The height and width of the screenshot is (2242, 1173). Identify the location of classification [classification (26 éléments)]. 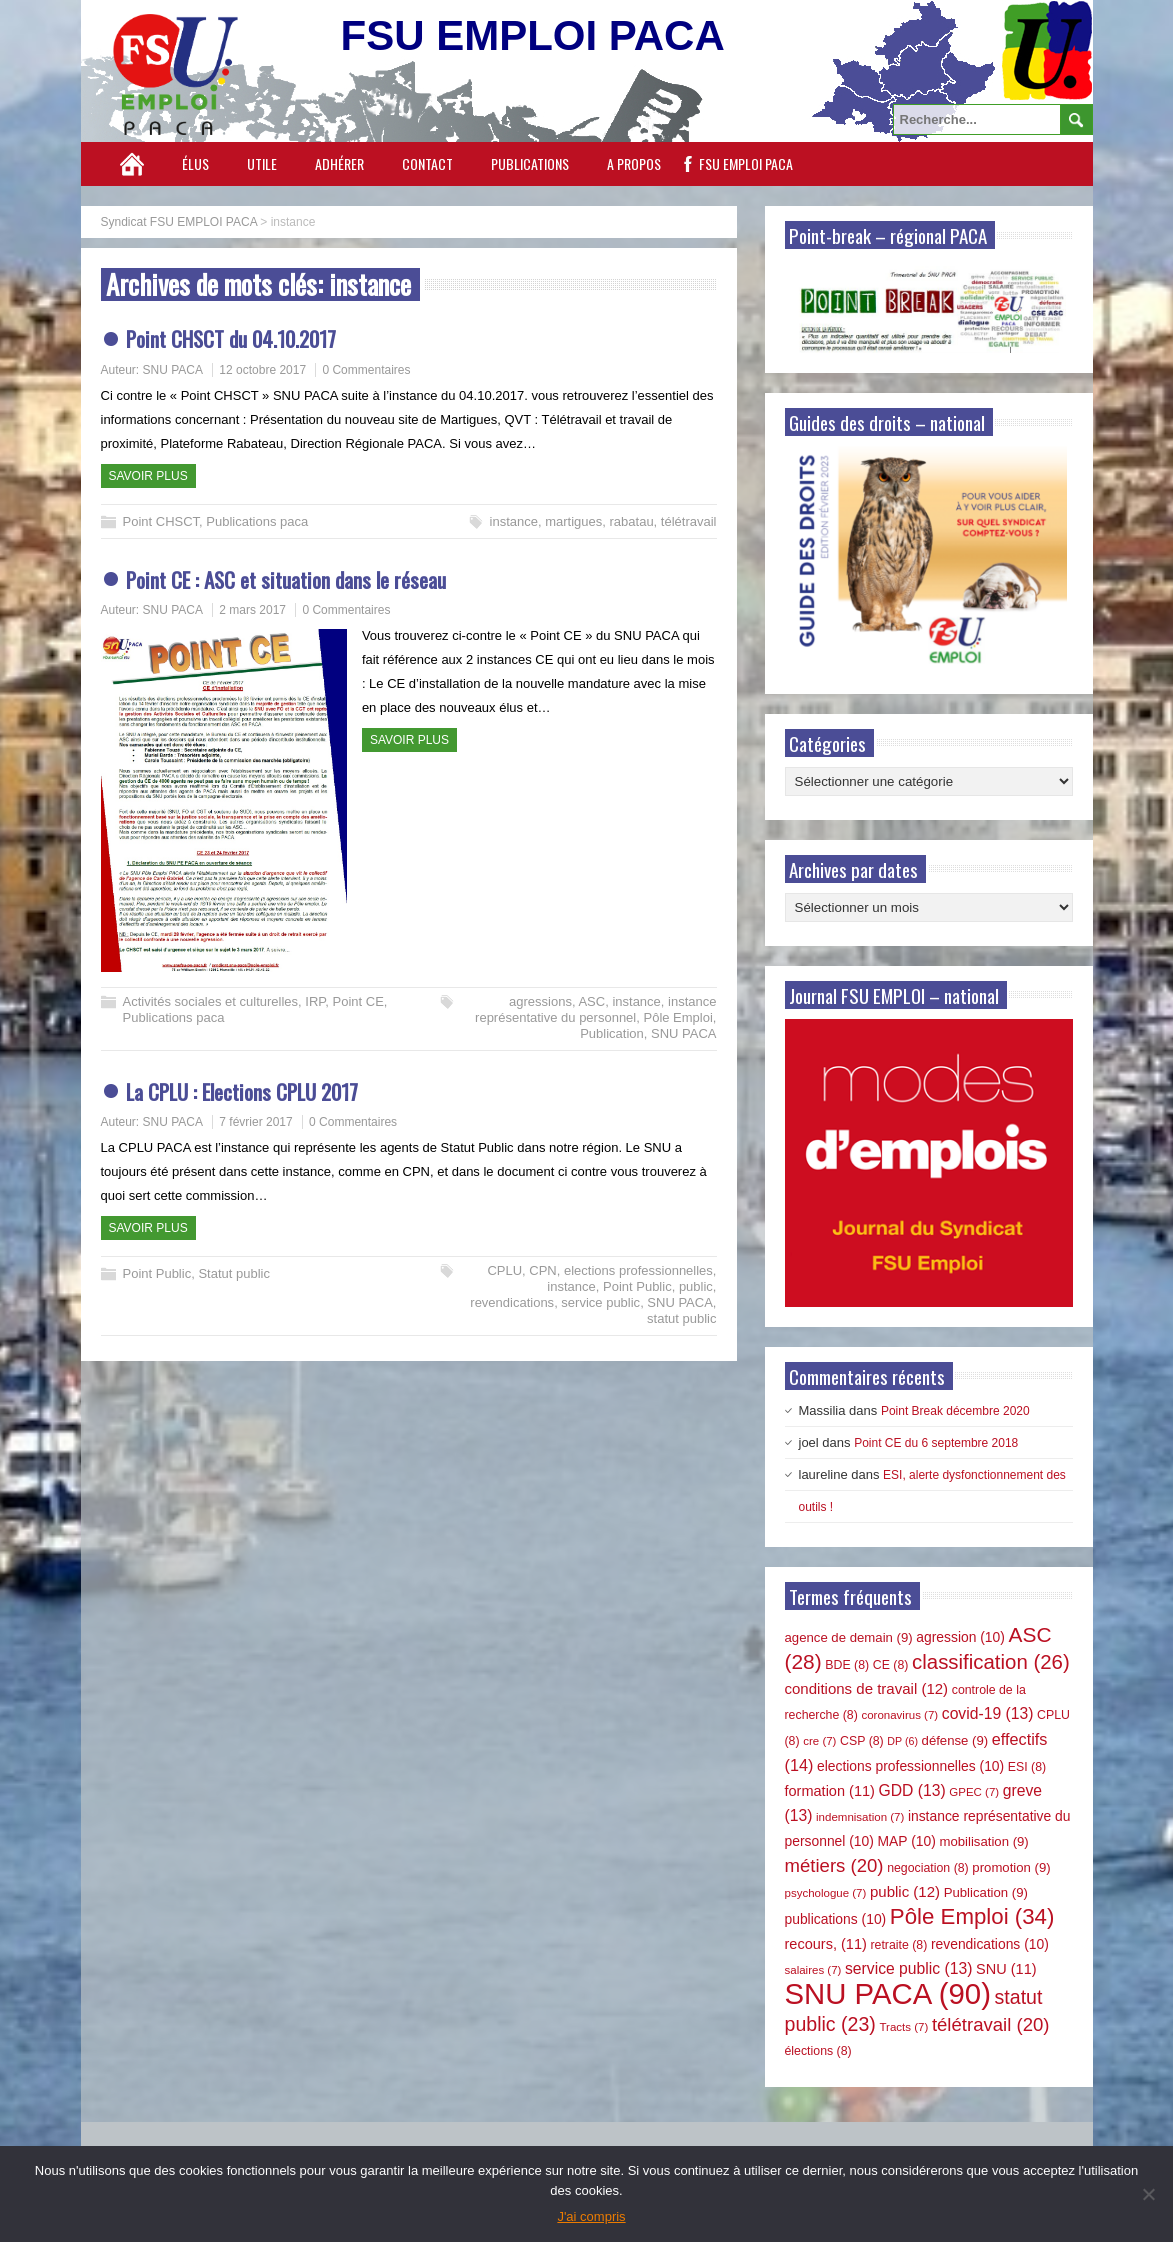
(991, 1662).